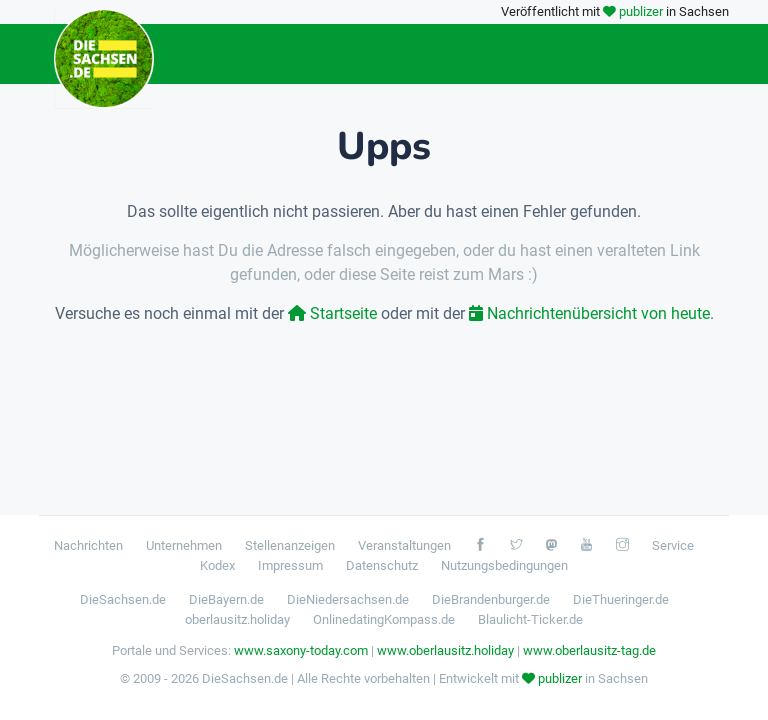 The width and height of the screenshot is (768, 720). I want to click on www.oberlausitz.holiday, so click(445, 650).